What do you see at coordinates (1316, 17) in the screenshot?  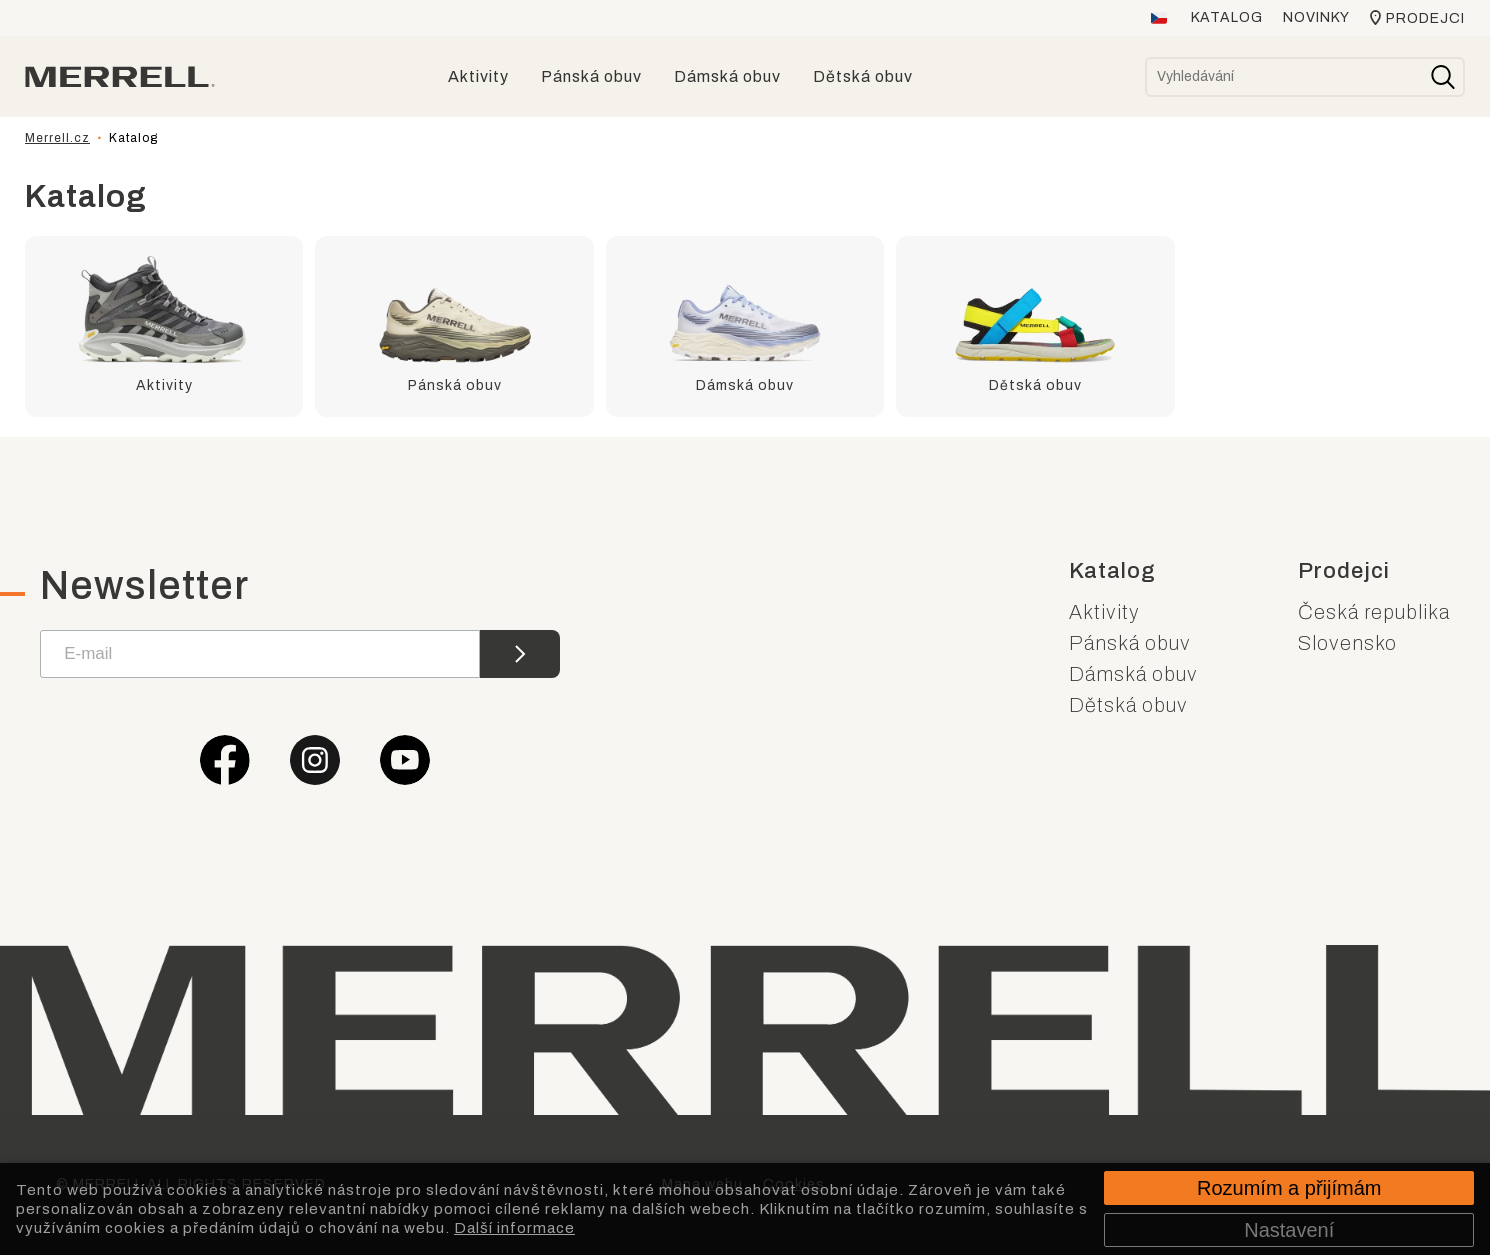 I see `Novinky` at bounding box center [1316, 17].